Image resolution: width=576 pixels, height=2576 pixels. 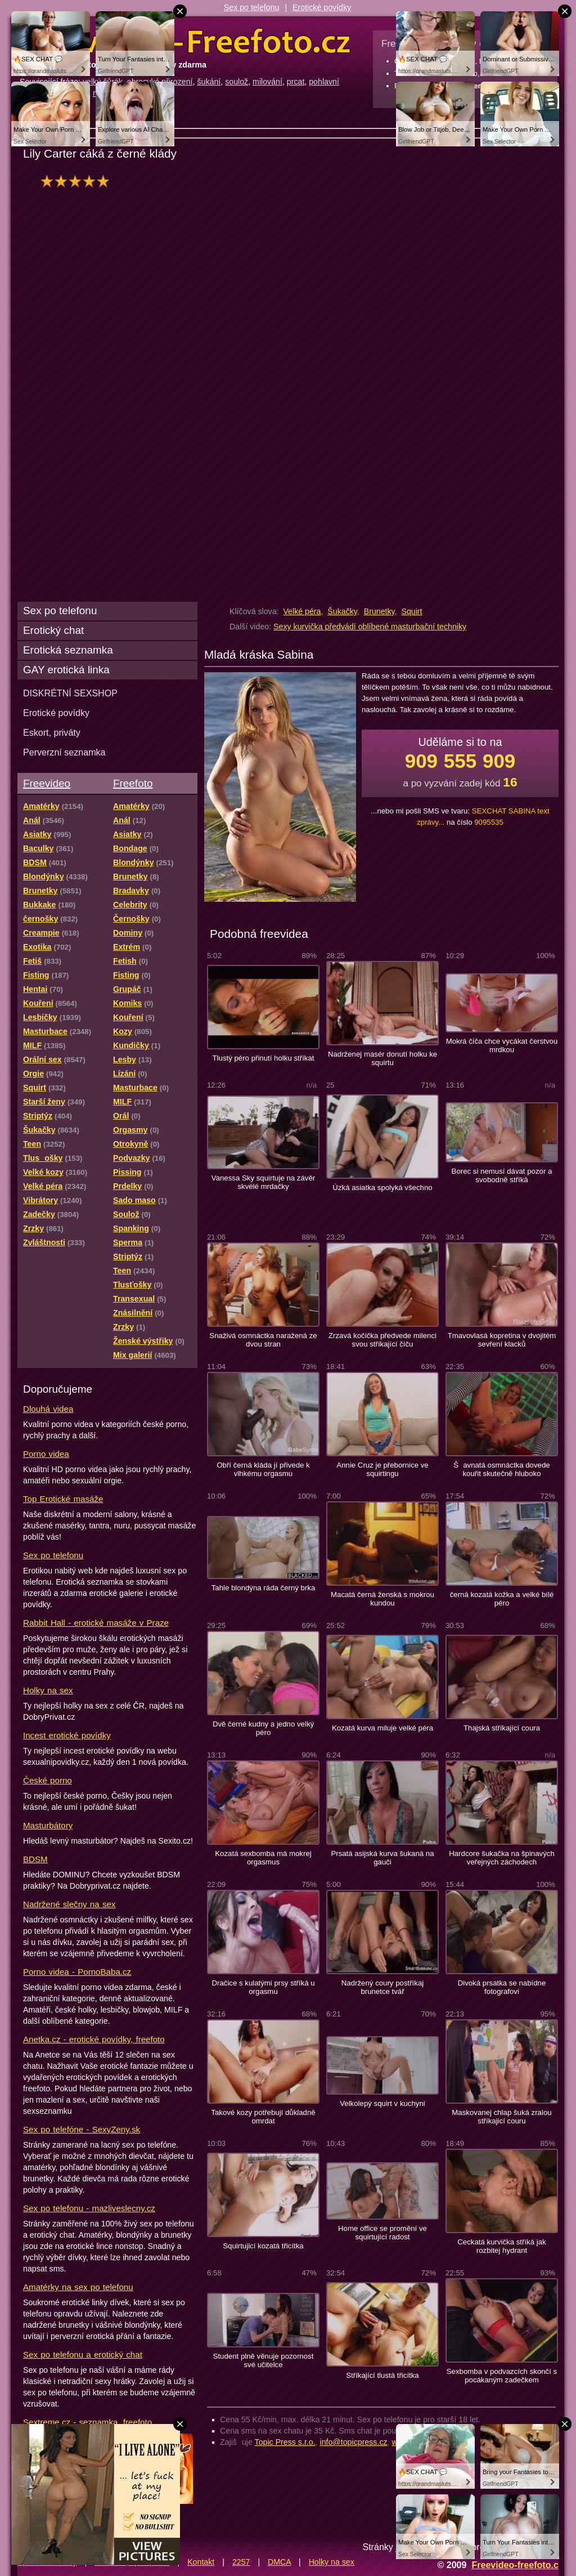 I want to click on Freefoto, so click(x=132, y=783).